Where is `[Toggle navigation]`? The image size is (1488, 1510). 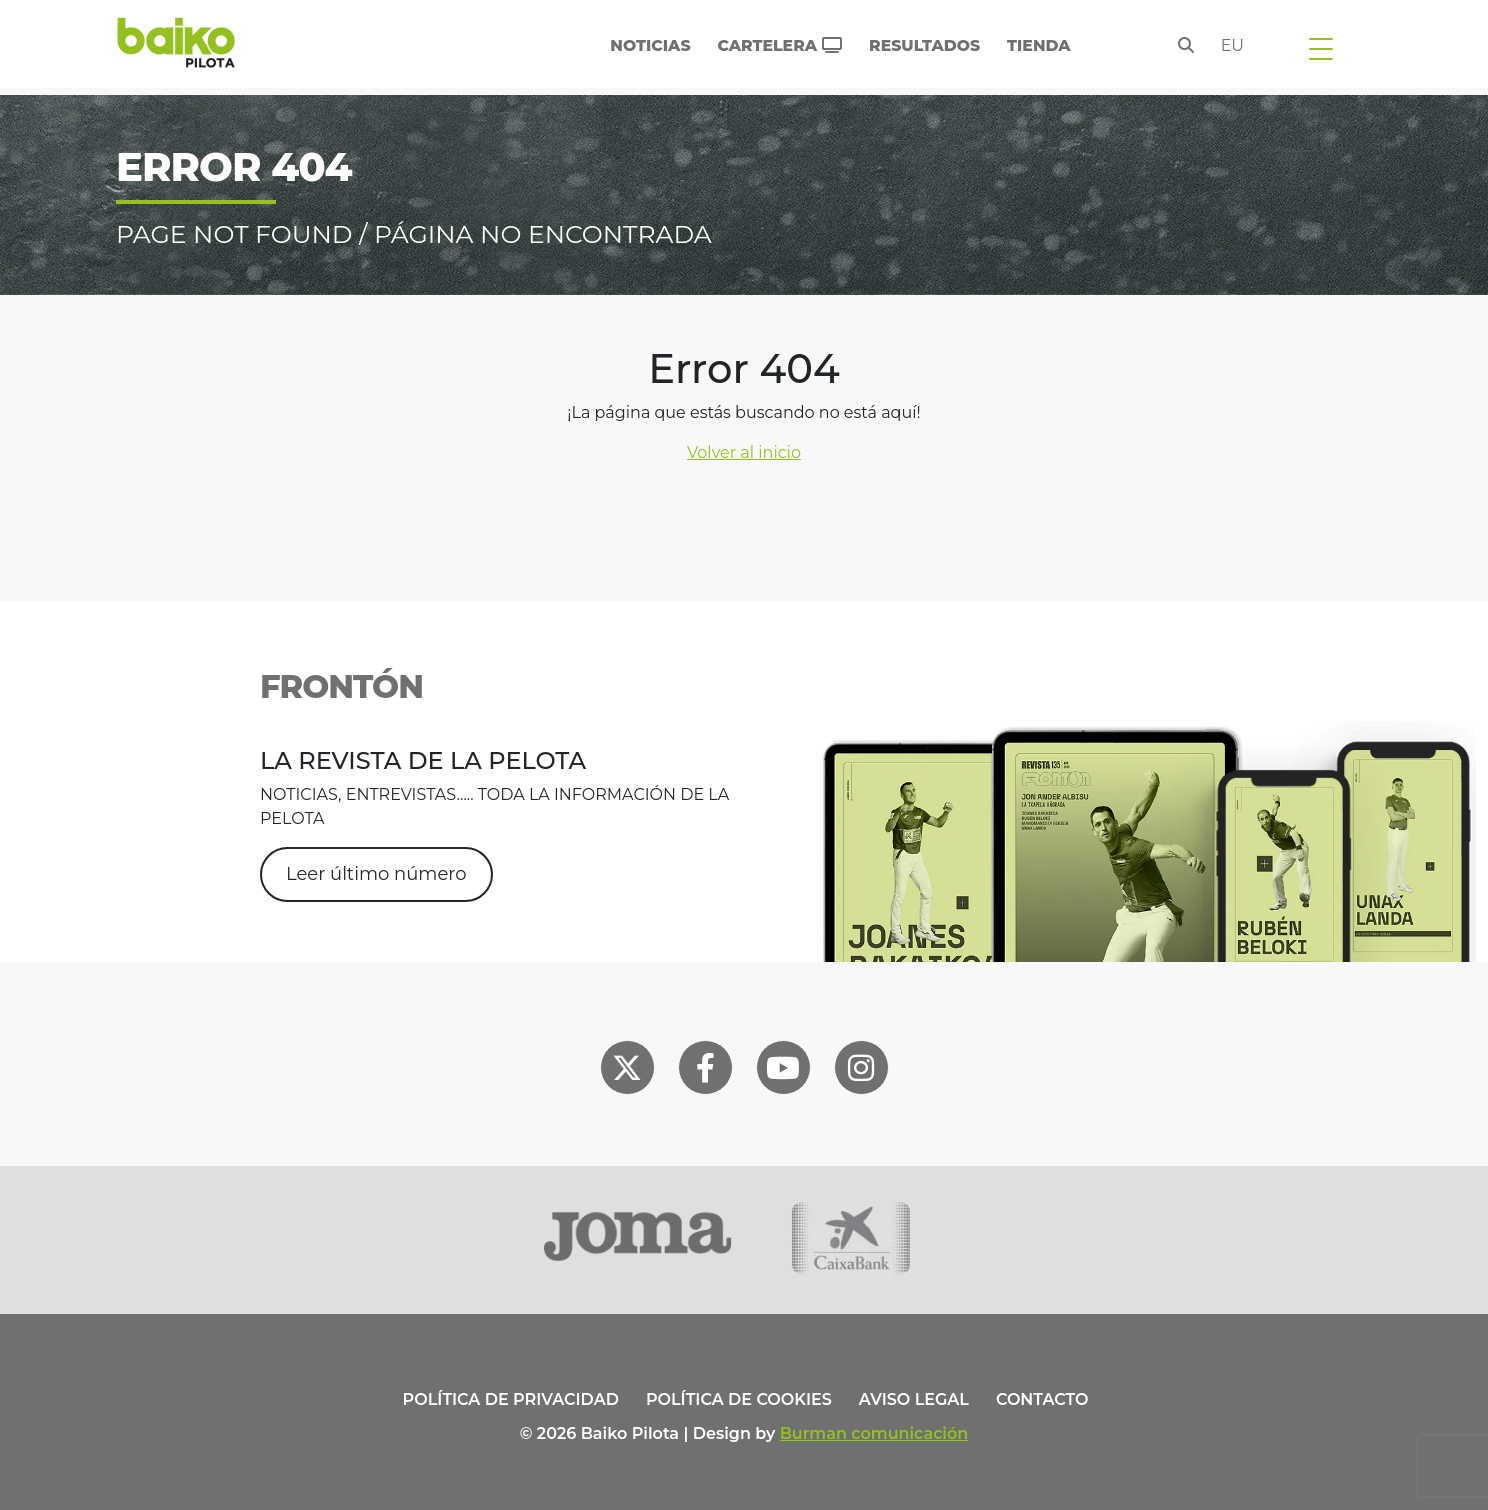 [Toggle navigation] is located at coordinates (1321, 48).